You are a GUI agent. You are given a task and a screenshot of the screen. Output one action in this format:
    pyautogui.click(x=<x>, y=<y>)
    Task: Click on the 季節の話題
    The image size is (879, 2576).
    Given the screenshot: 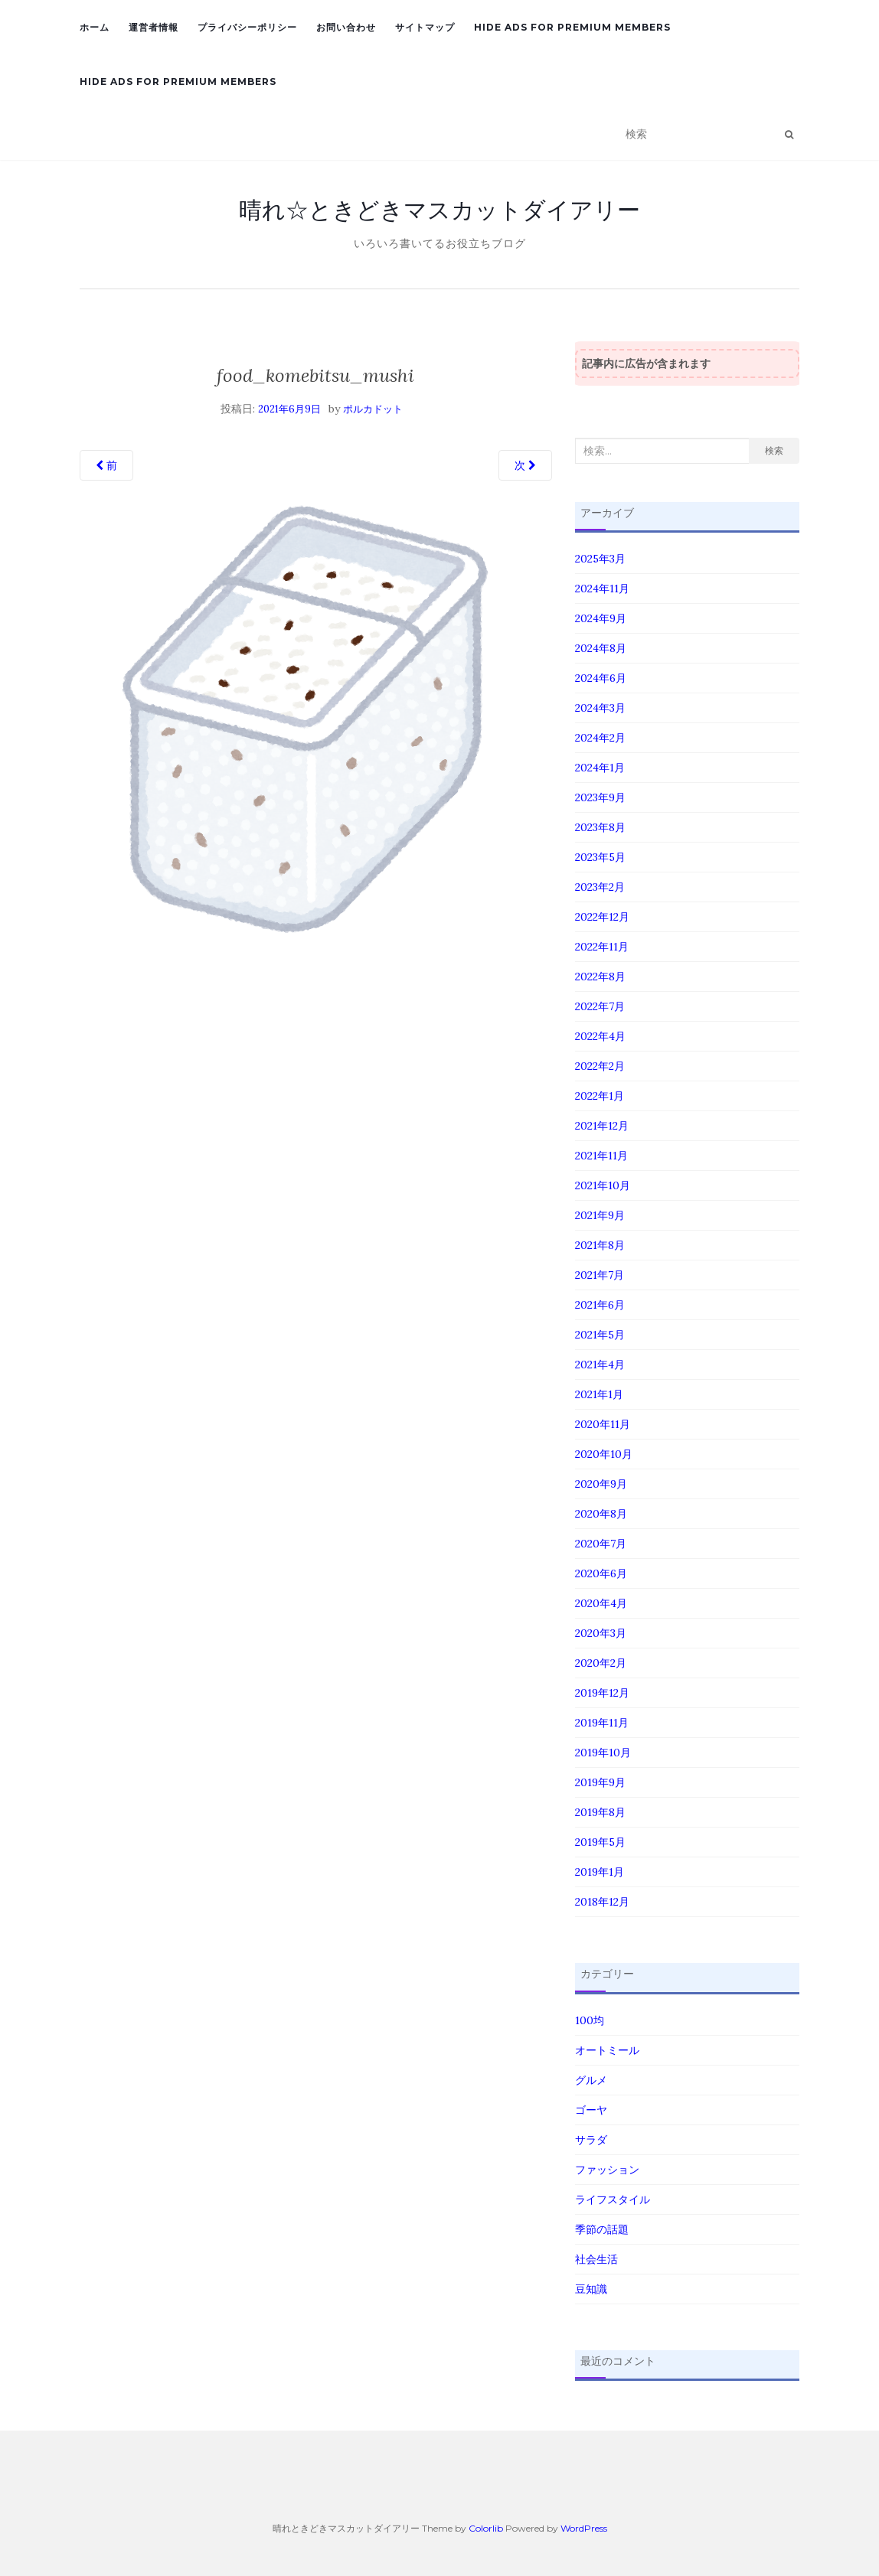 What is the action you would take?
    pyautogui.click(x=602, y=2229)
    